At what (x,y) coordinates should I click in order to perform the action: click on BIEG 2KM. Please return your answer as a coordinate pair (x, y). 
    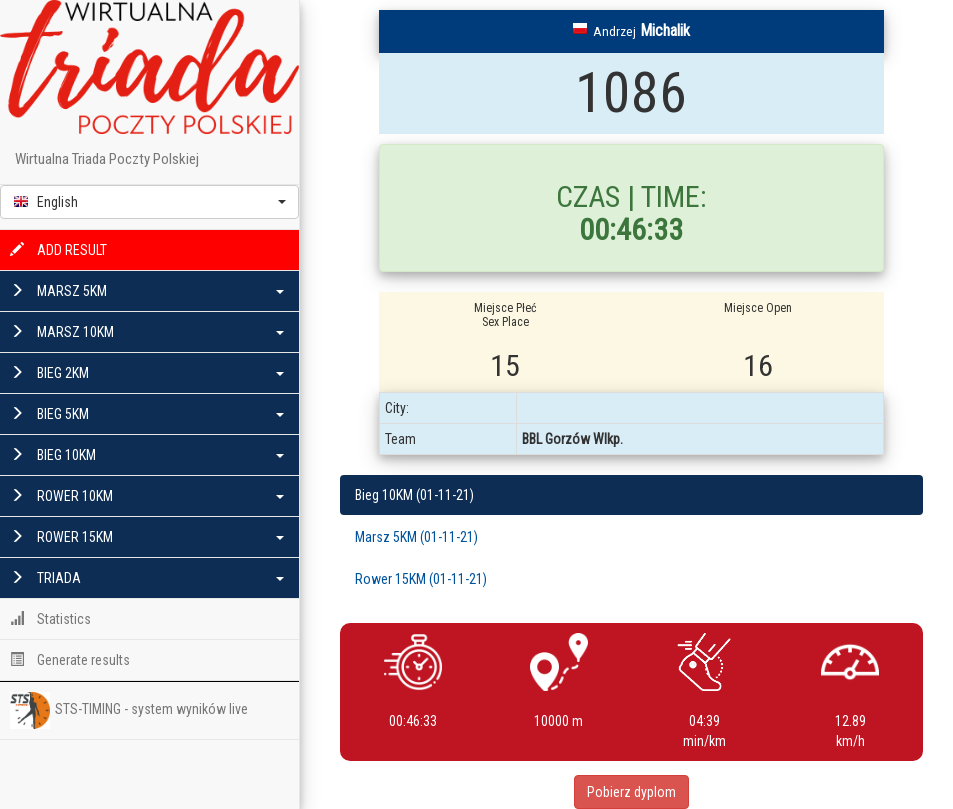
    Looking at the image, I should click on (147, 373).